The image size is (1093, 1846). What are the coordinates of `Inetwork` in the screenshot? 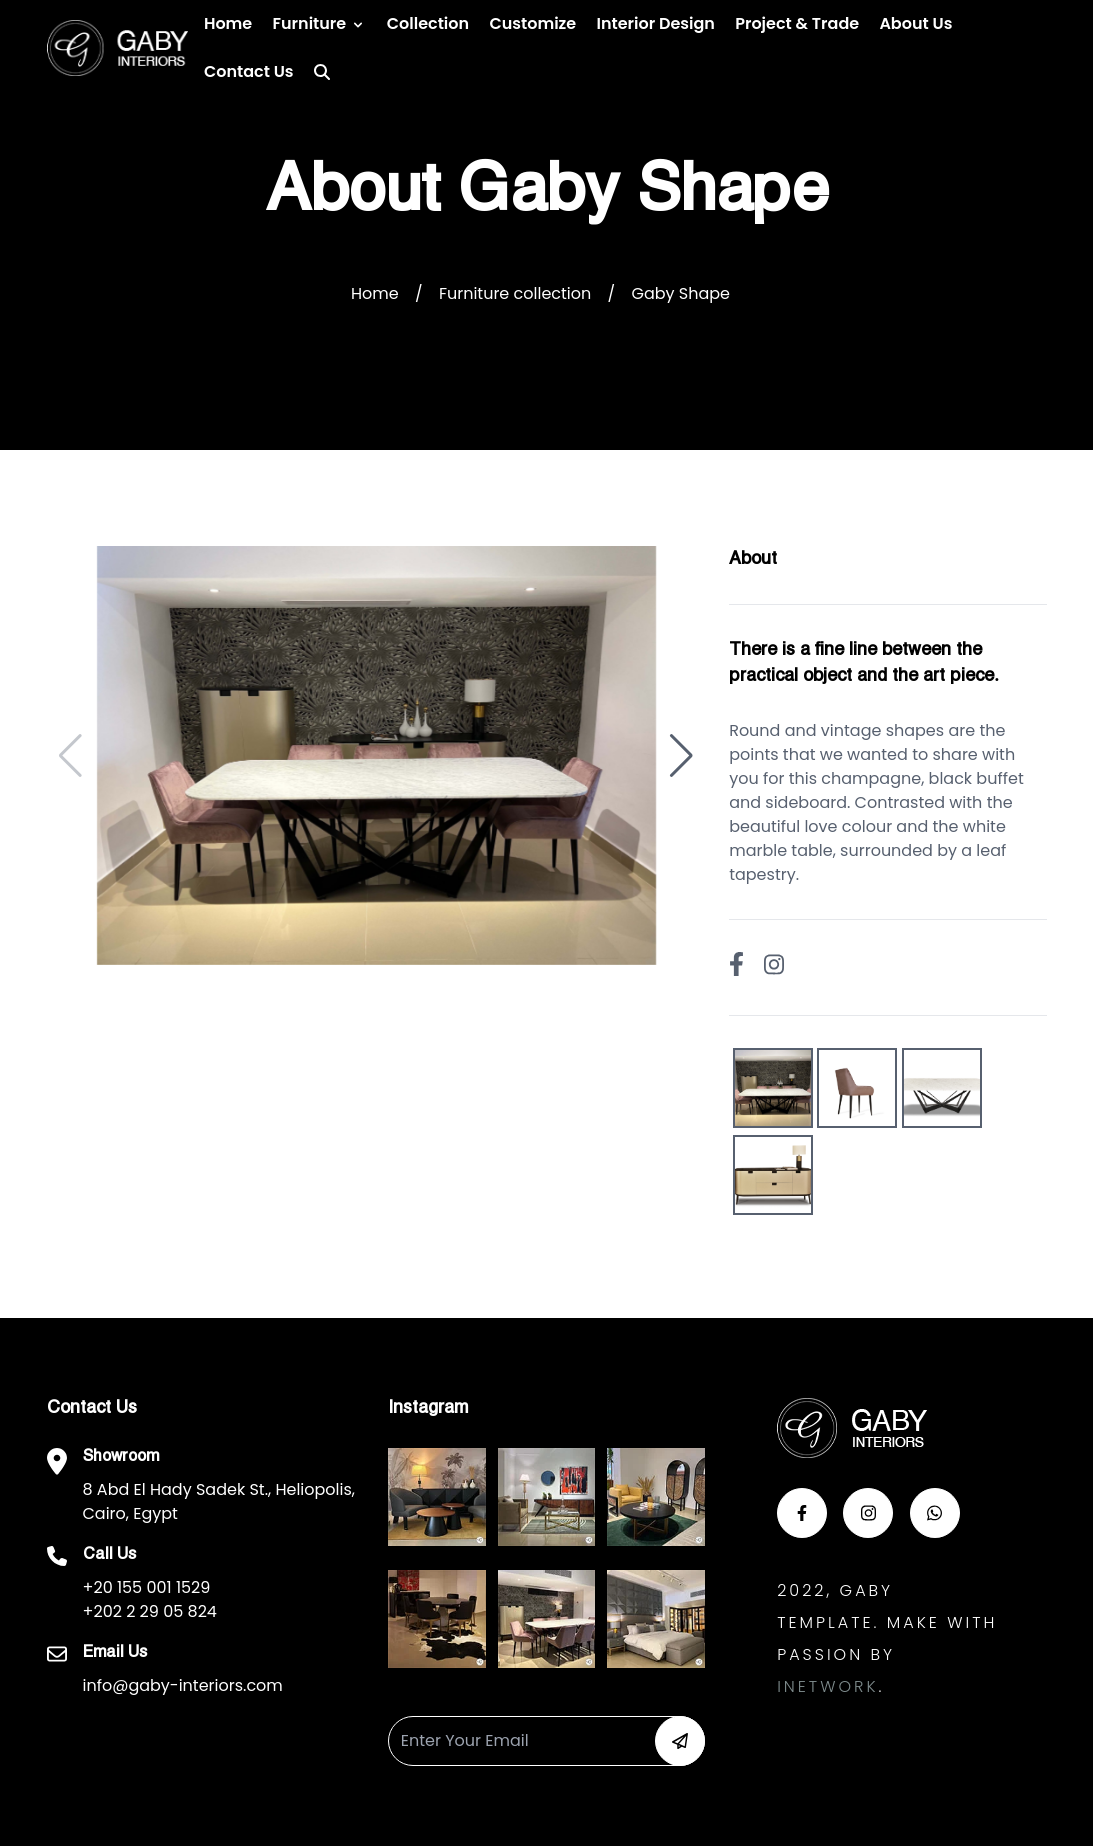 It's located at (827, 1686).